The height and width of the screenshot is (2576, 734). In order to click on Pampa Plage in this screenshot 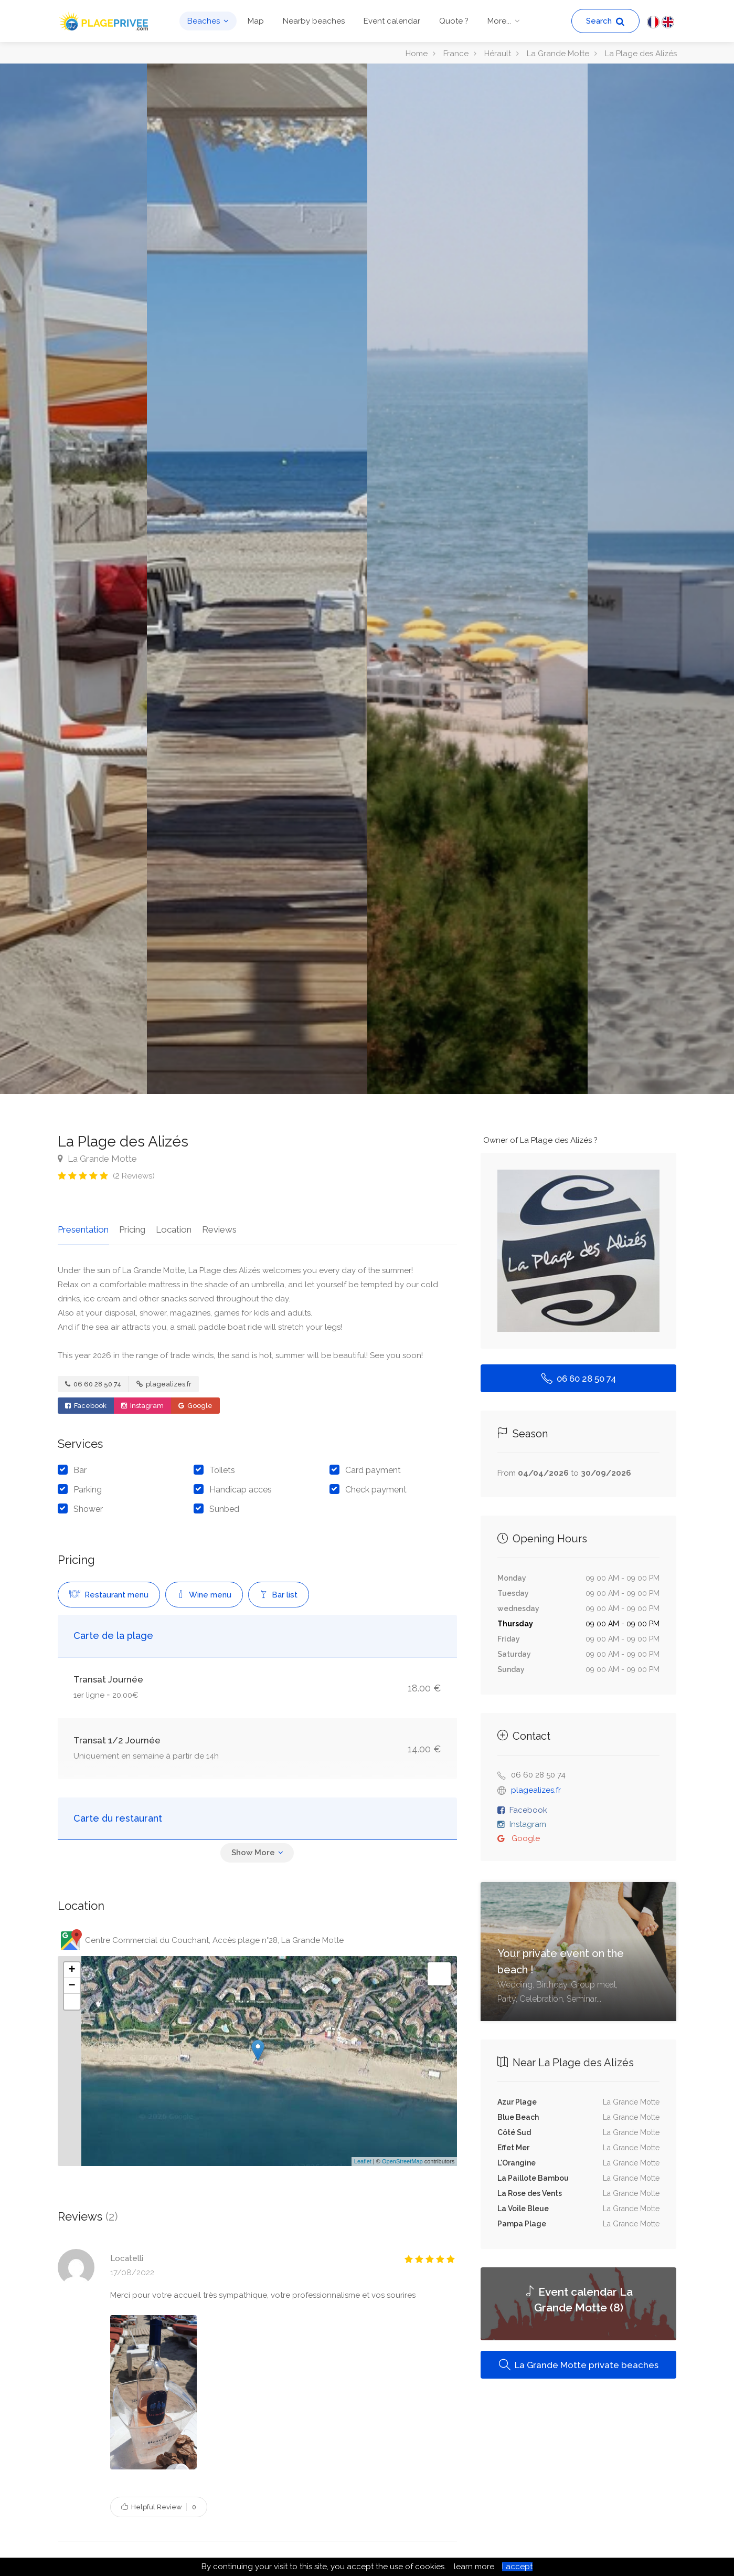, I will do `click(521, 2224)`.